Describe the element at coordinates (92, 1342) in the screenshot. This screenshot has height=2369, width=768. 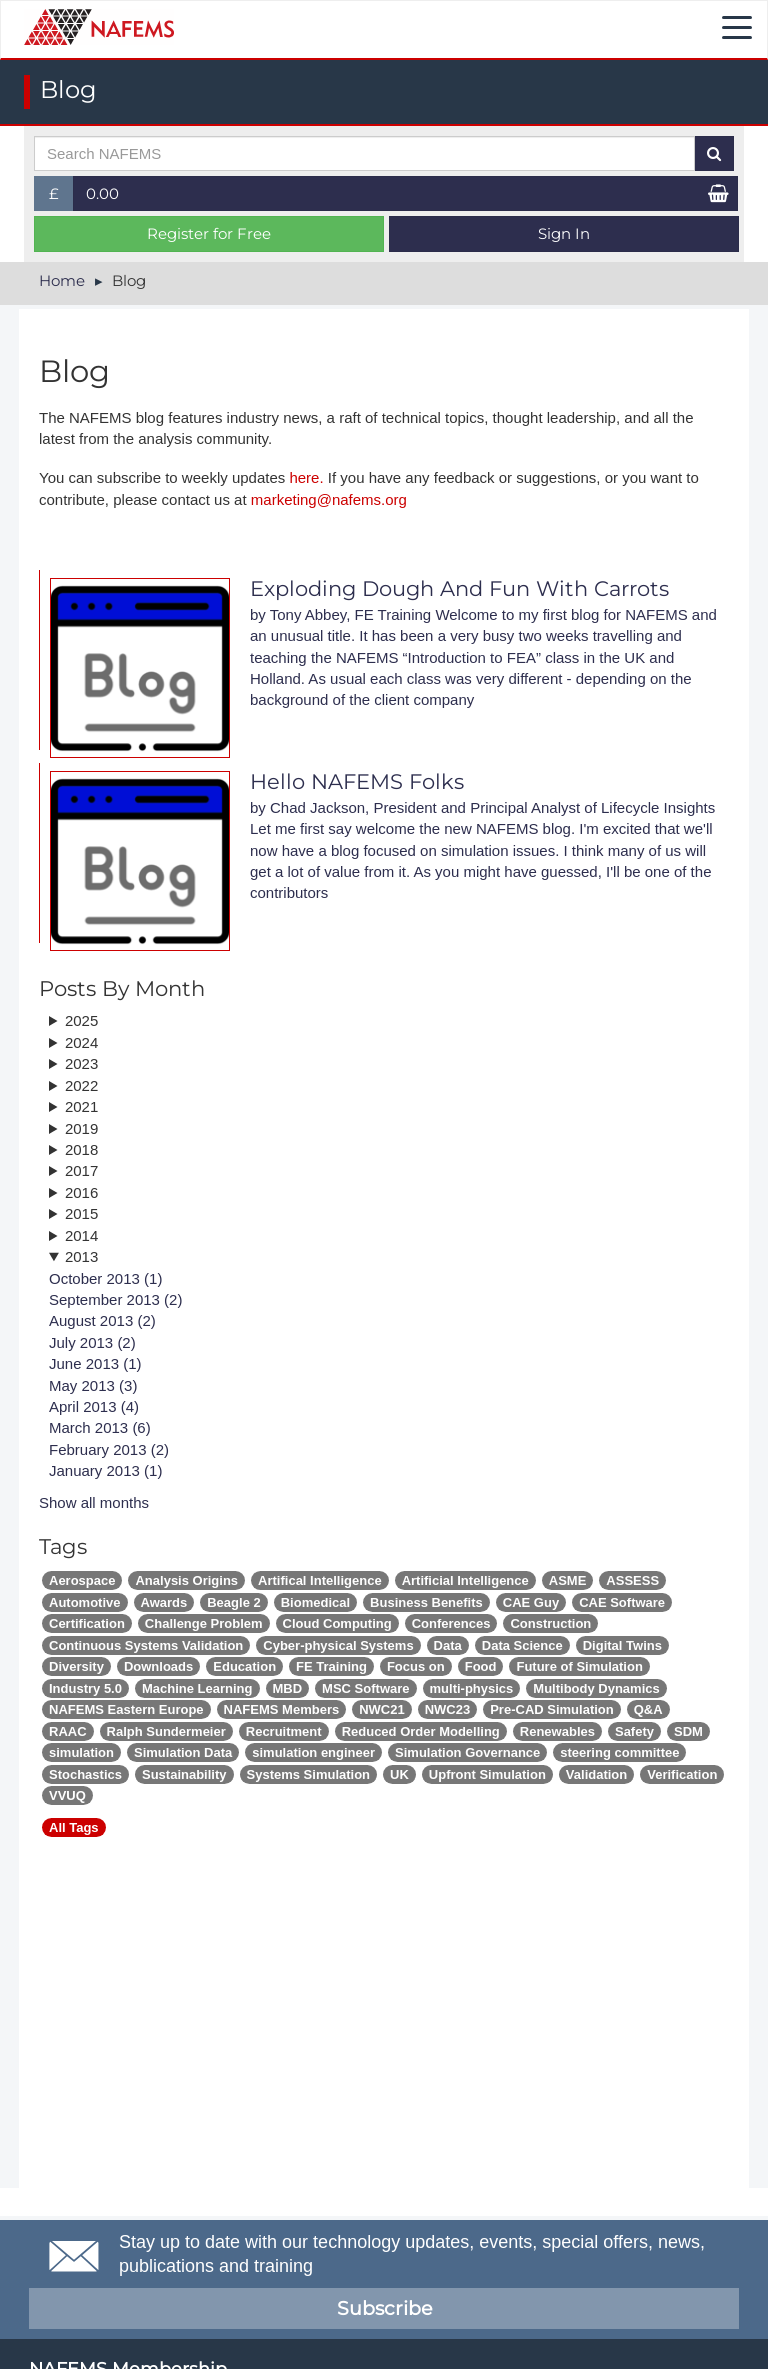
I see `July 2013 (2)` at that location.